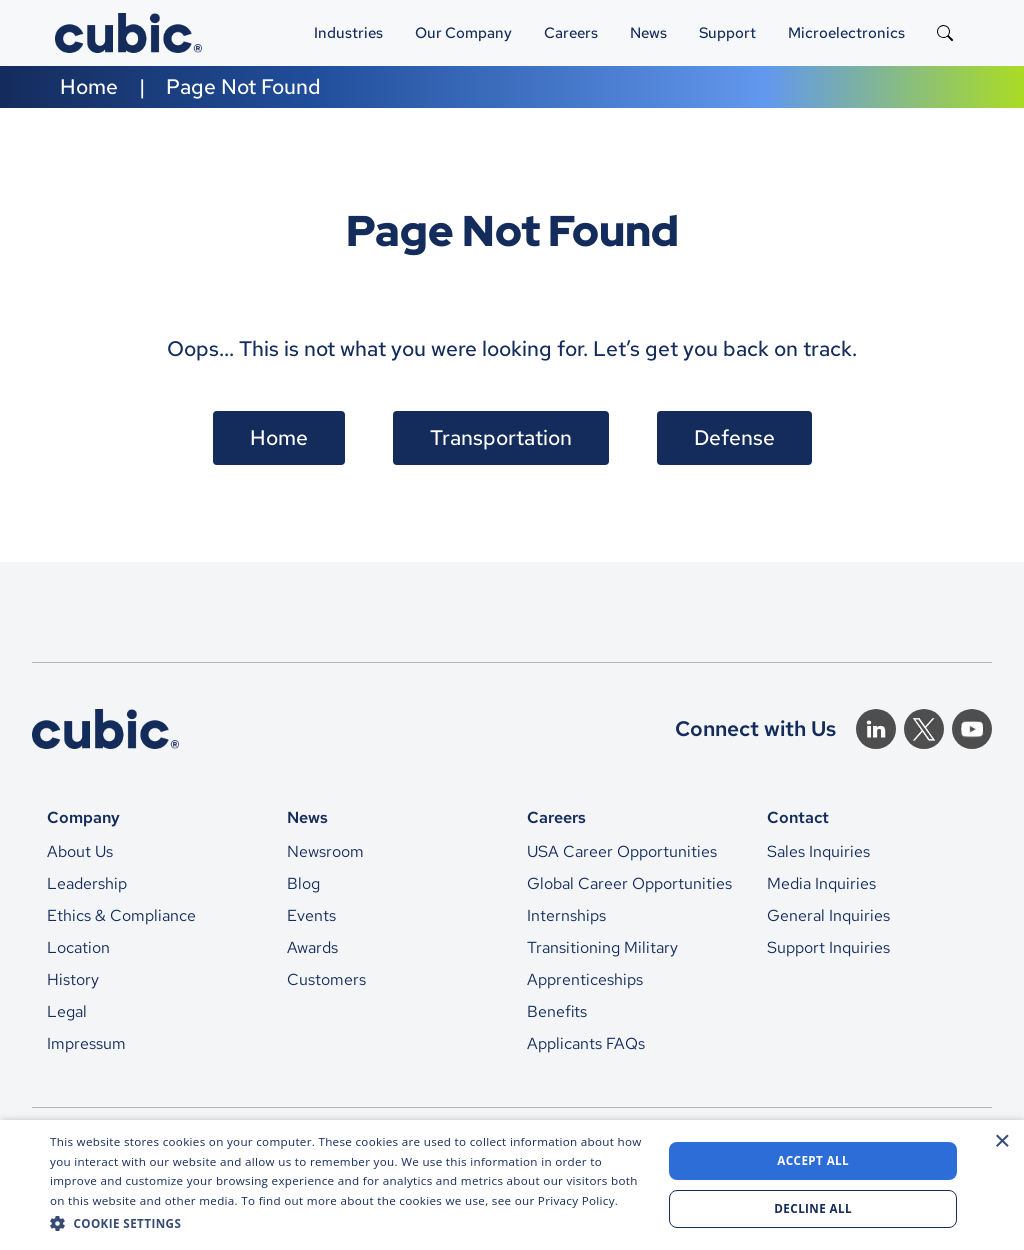 Image resolution: width=1024 pixels, height=1250 pixels. I want to click on Support, so click(727, 32).